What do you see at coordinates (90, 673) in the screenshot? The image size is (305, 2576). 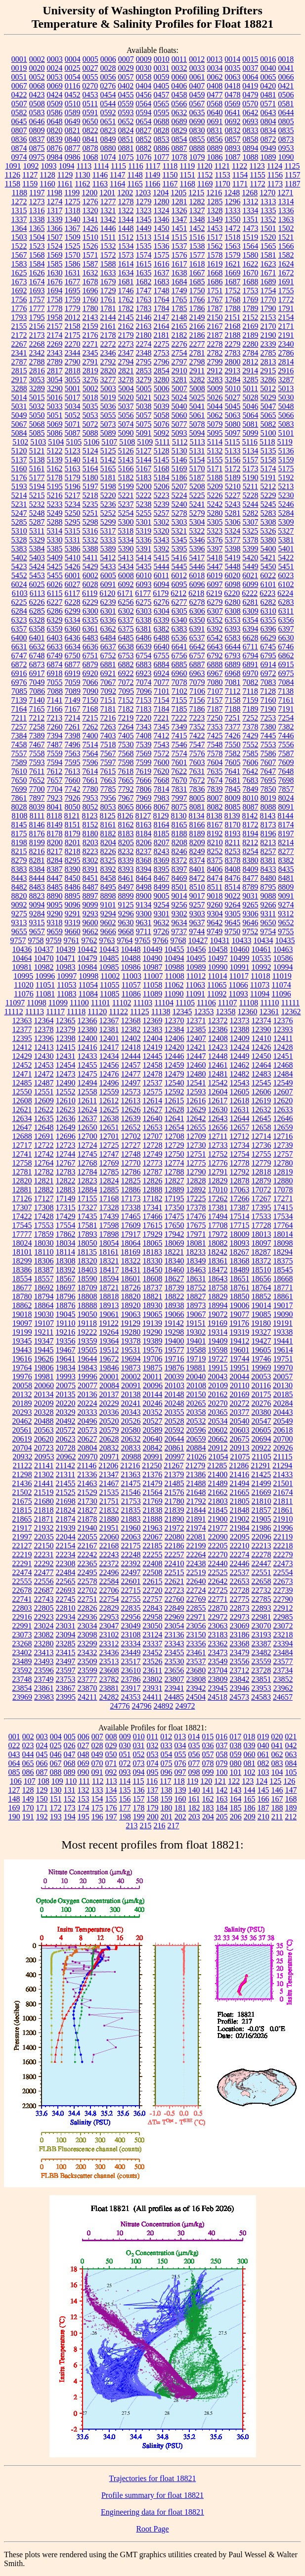 I see `6920` at bounding box center [90, 673].